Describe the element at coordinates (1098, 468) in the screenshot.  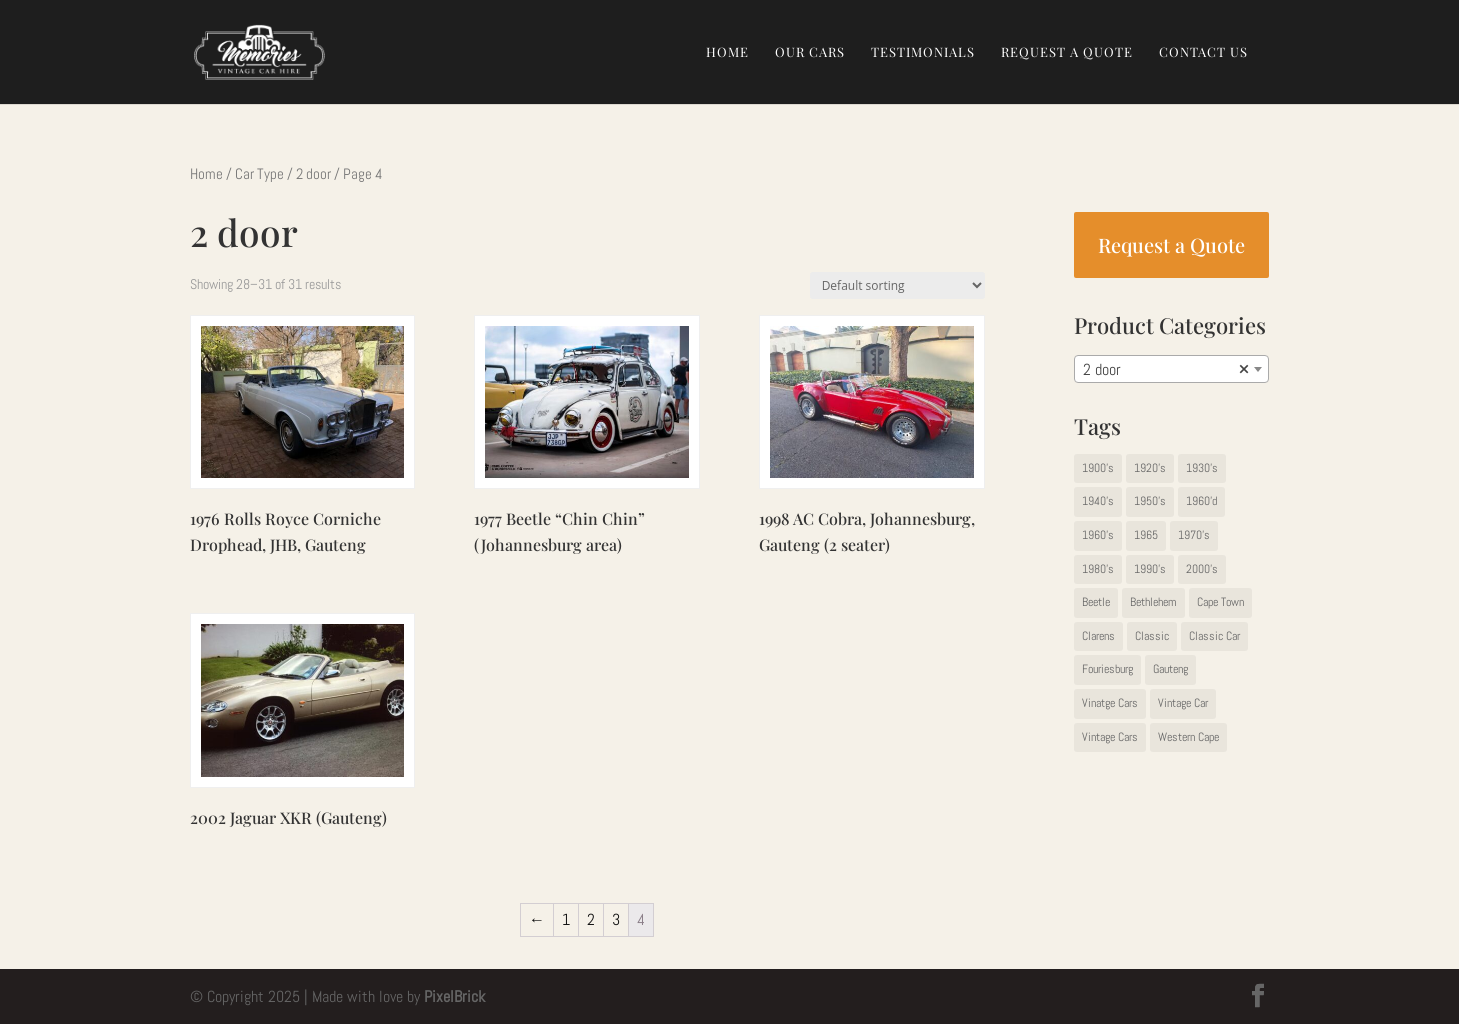
I see `1900's [1900's (1 item)]` at that location.